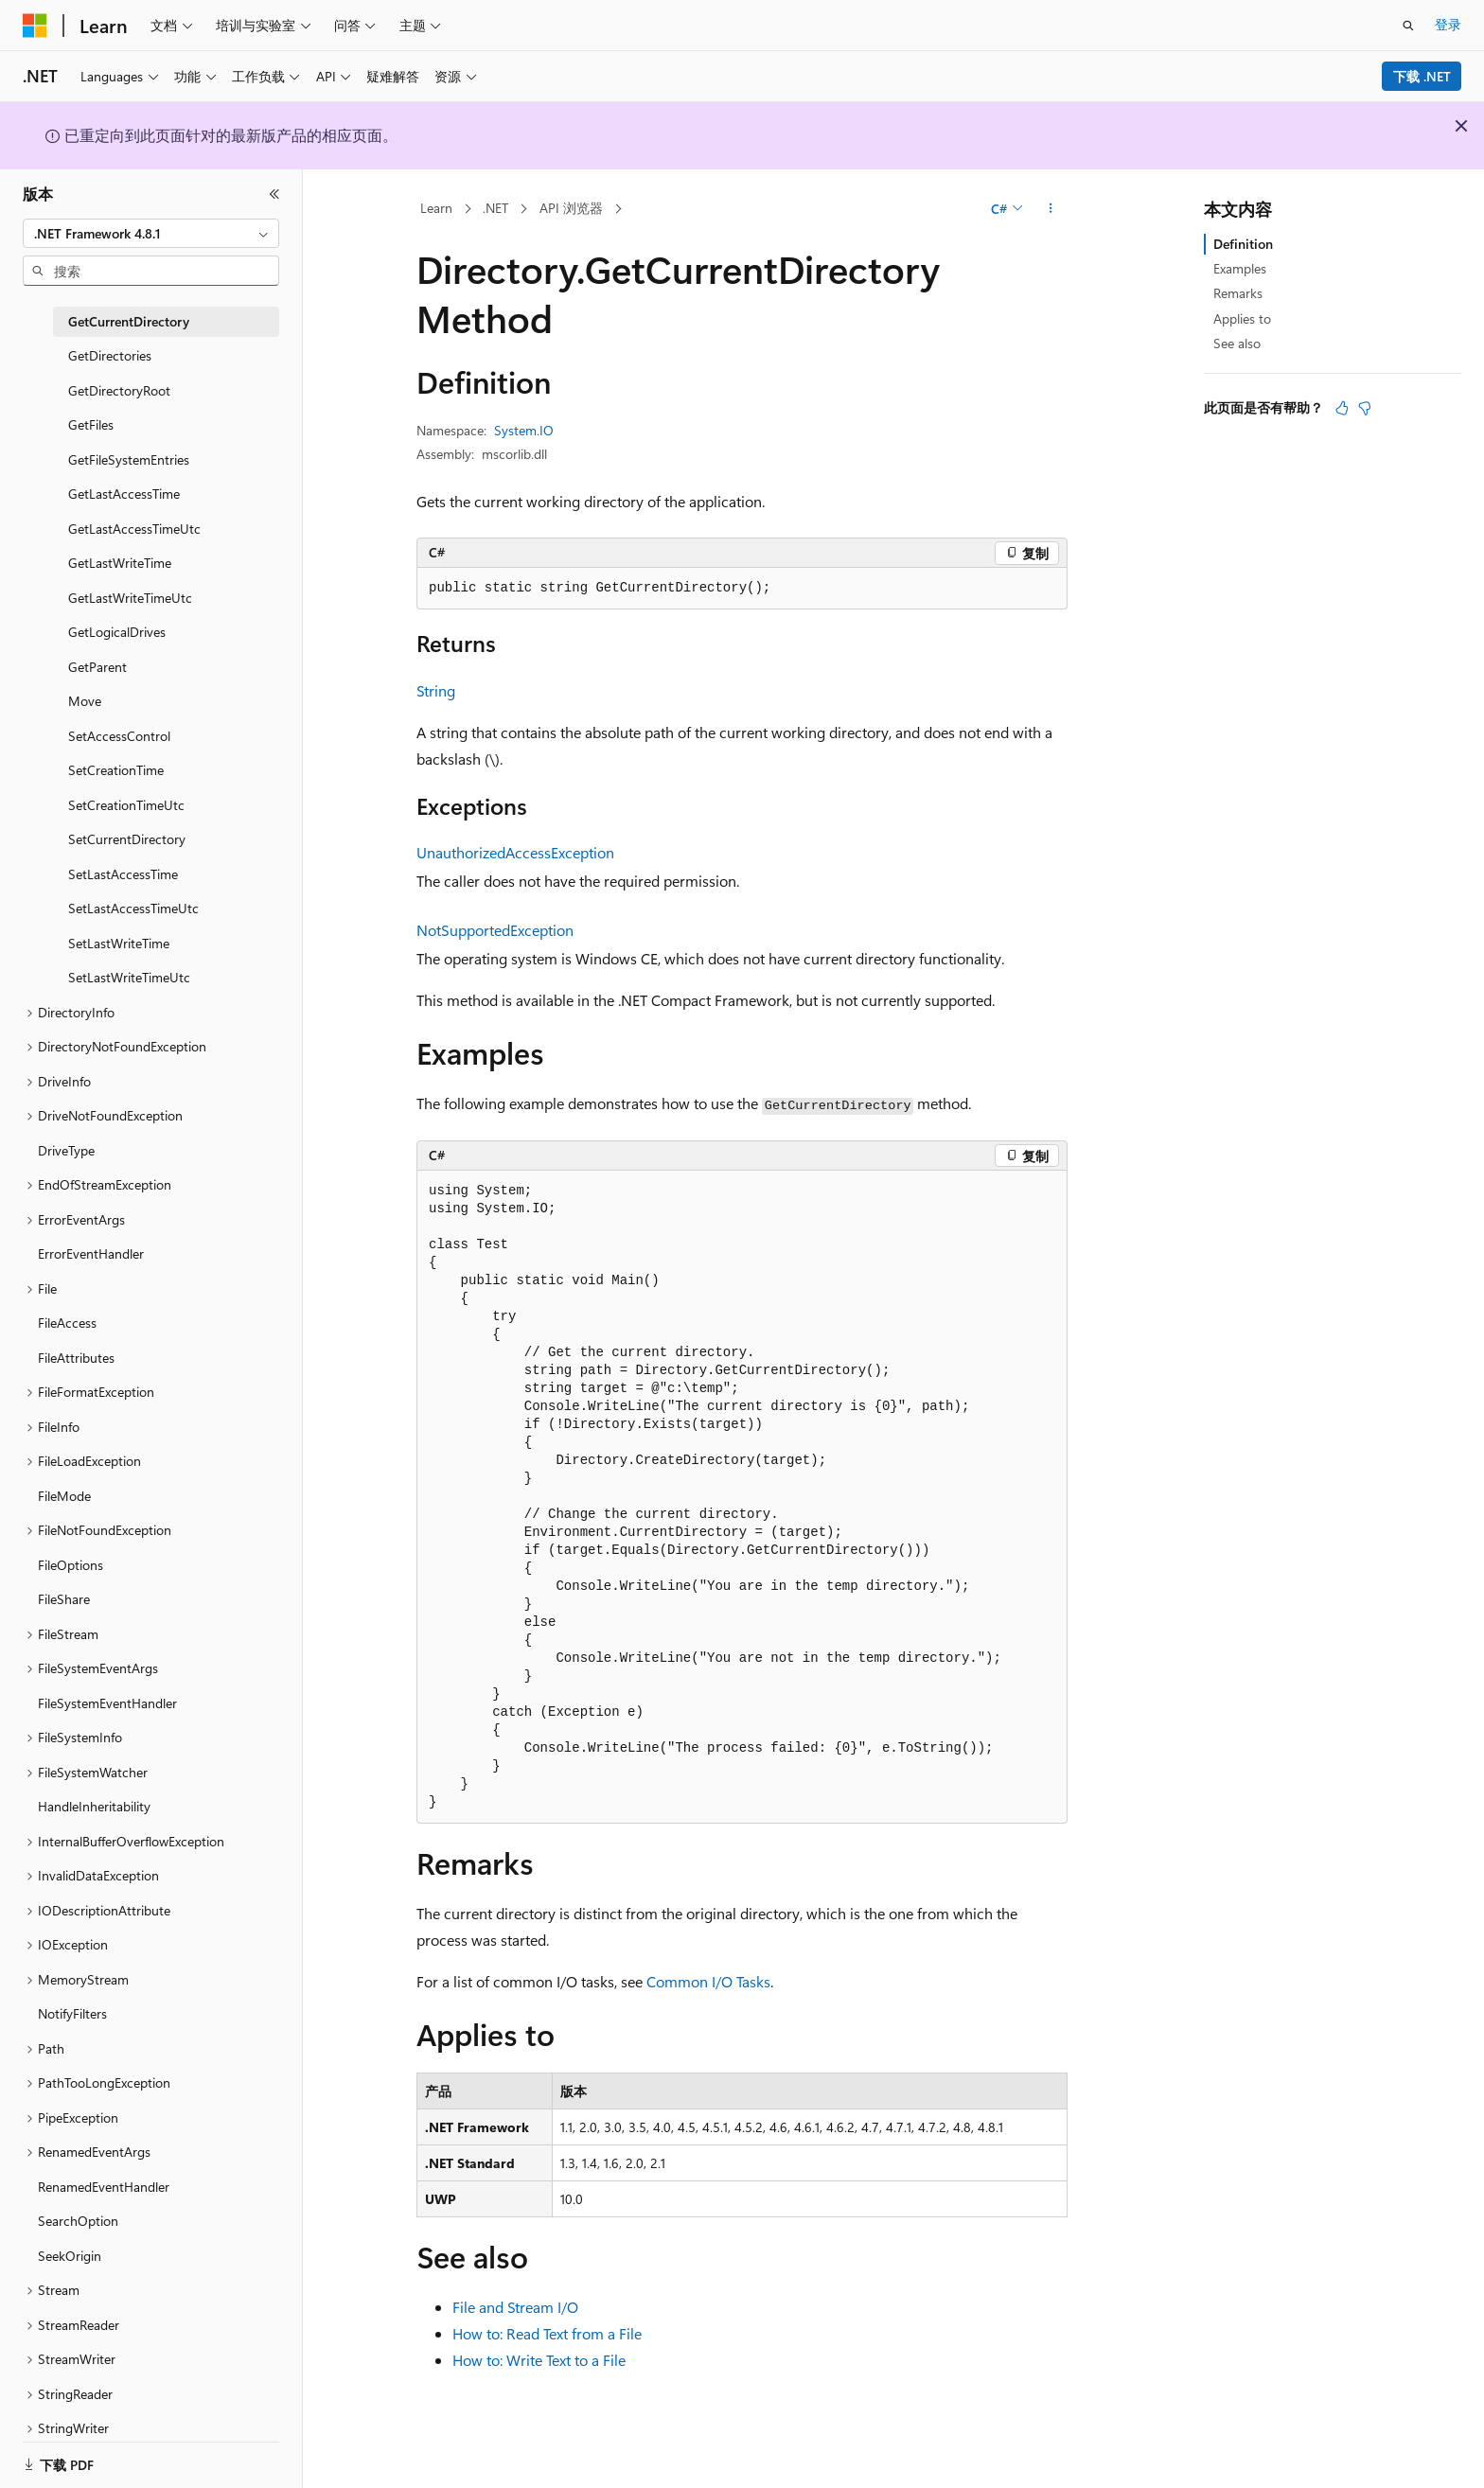 Image resolution: width=1484 pixels, height=2488 pixels. I want to click on API 浏览器, so click(571, 208).